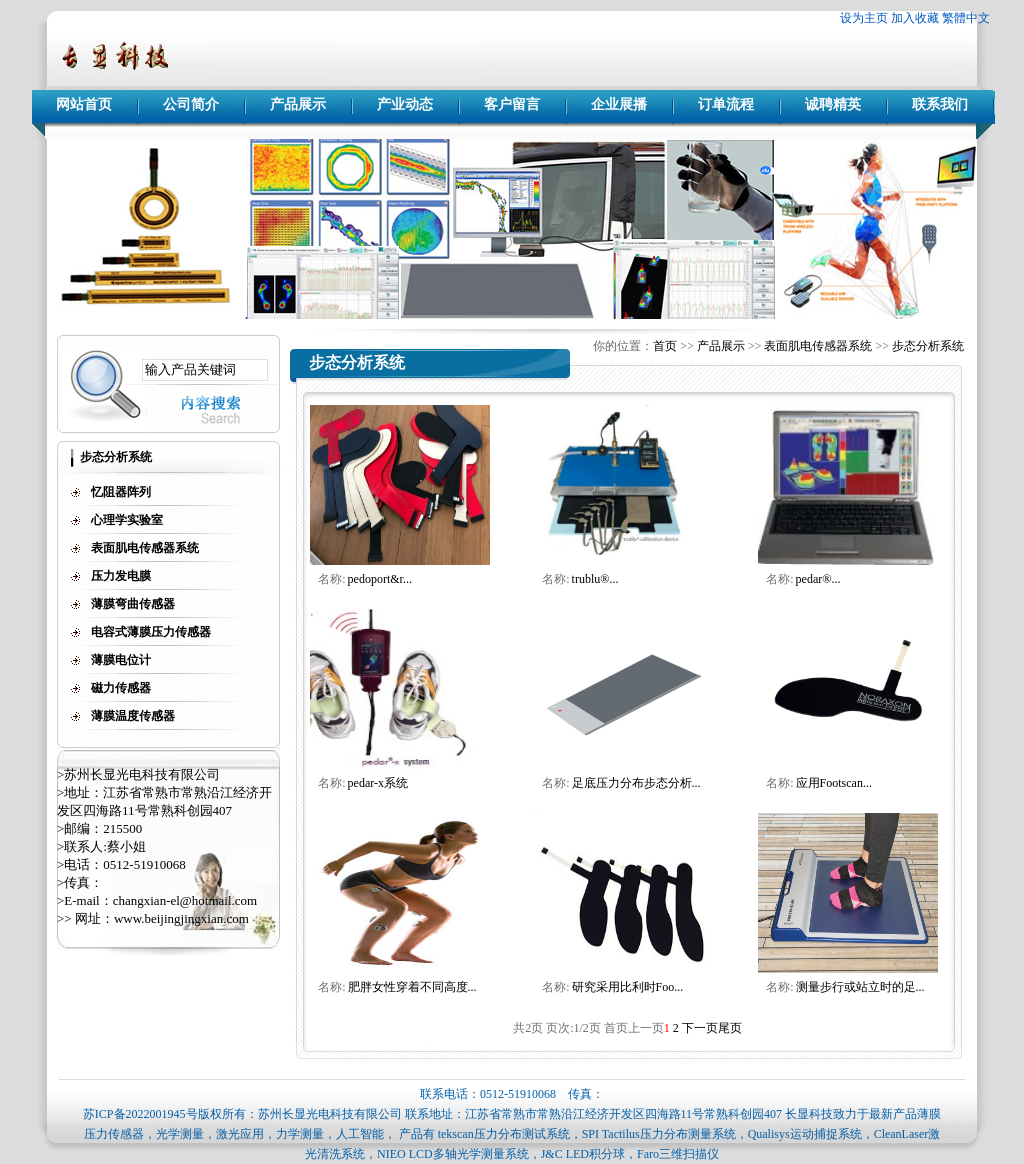  I want to click on pedar-x系统, so click(378, 783).